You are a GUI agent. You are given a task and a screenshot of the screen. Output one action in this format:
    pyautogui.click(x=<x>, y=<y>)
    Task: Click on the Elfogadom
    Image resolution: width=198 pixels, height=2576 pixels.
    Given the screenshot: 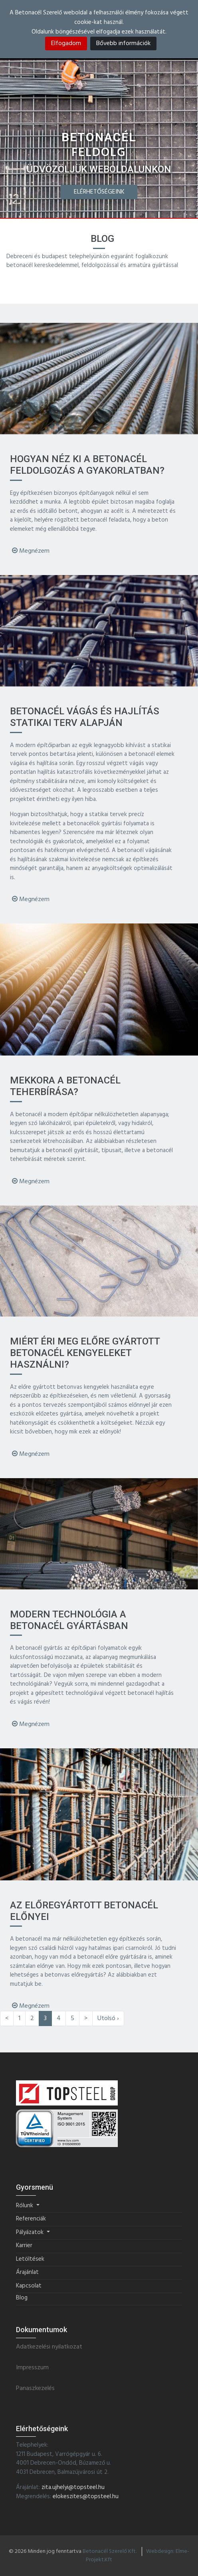 What is the action you would take?
    pyautogui.click(x=66, y=43)
    